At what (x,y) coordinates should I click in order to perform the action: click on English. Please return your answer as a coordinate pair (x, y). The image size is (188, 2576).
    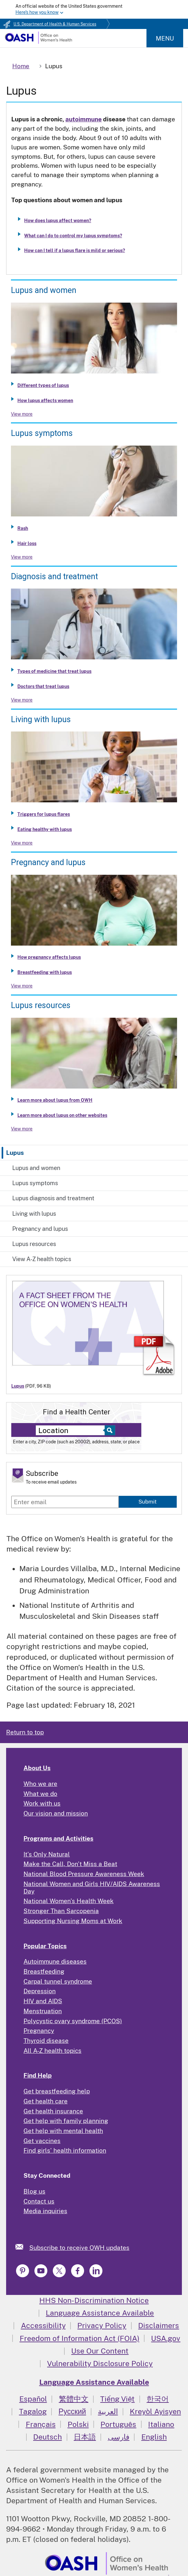
    Looking at the image, I should click on (154, 2436).